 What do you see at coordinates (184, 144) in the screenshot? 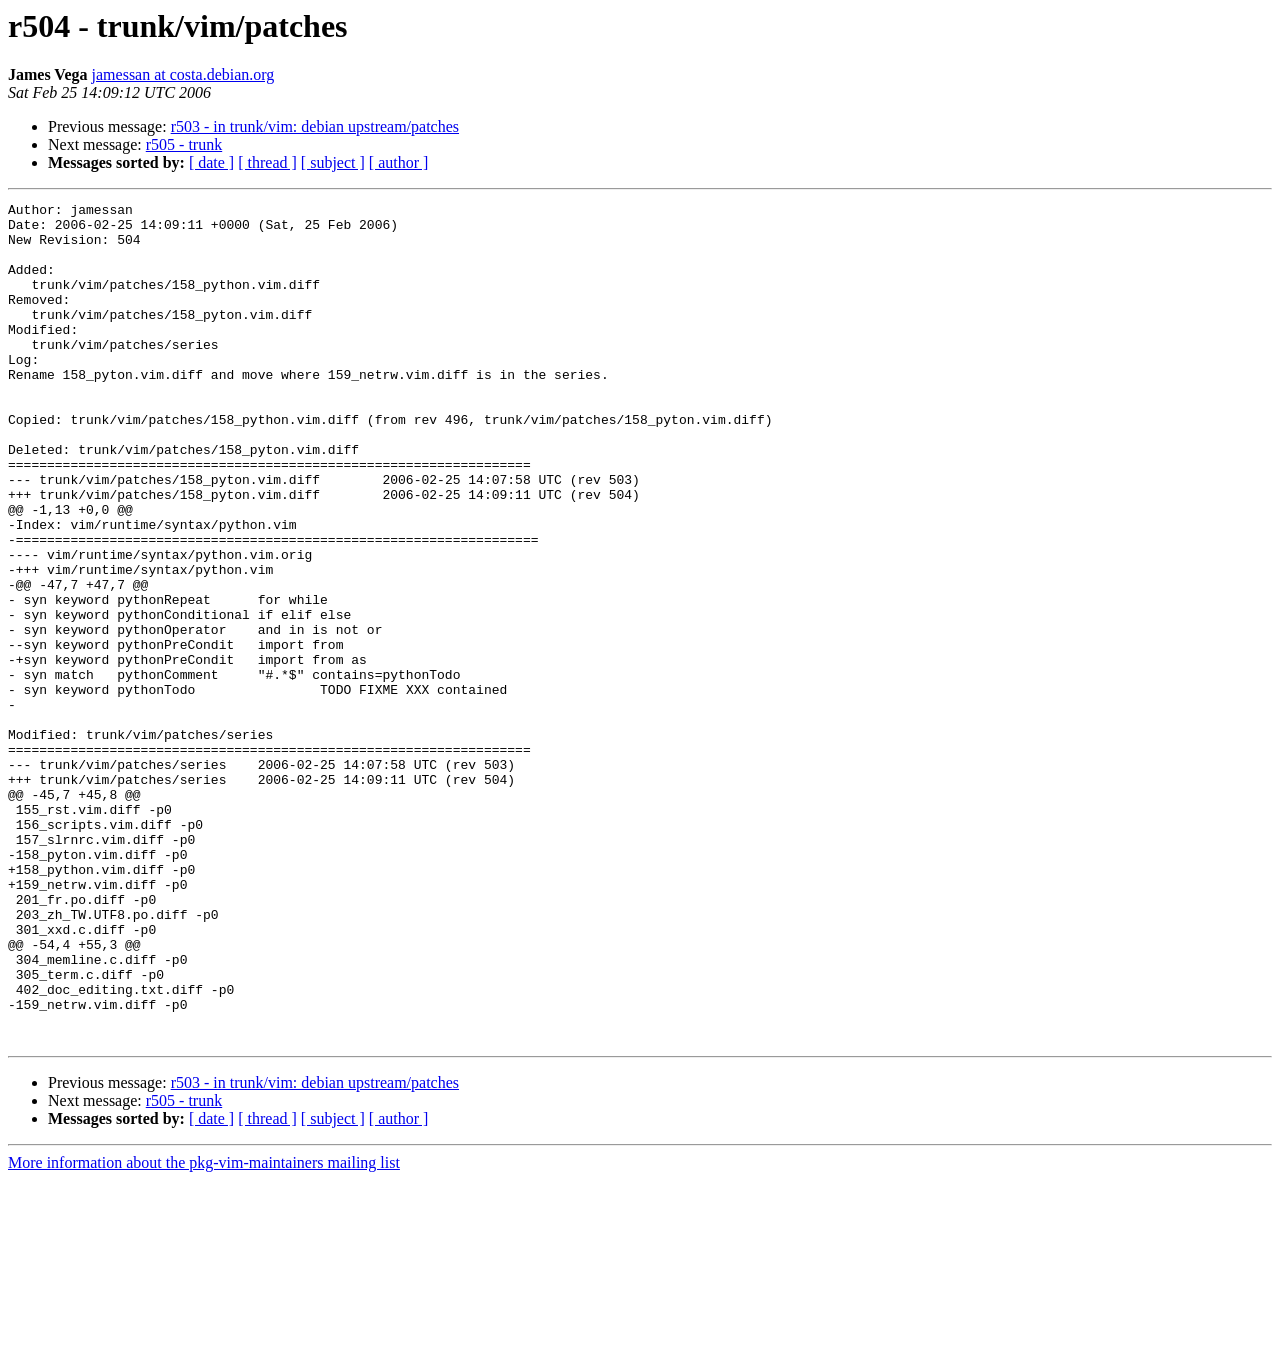
I see `r505 - trunk` at bounding box center [184, 144].